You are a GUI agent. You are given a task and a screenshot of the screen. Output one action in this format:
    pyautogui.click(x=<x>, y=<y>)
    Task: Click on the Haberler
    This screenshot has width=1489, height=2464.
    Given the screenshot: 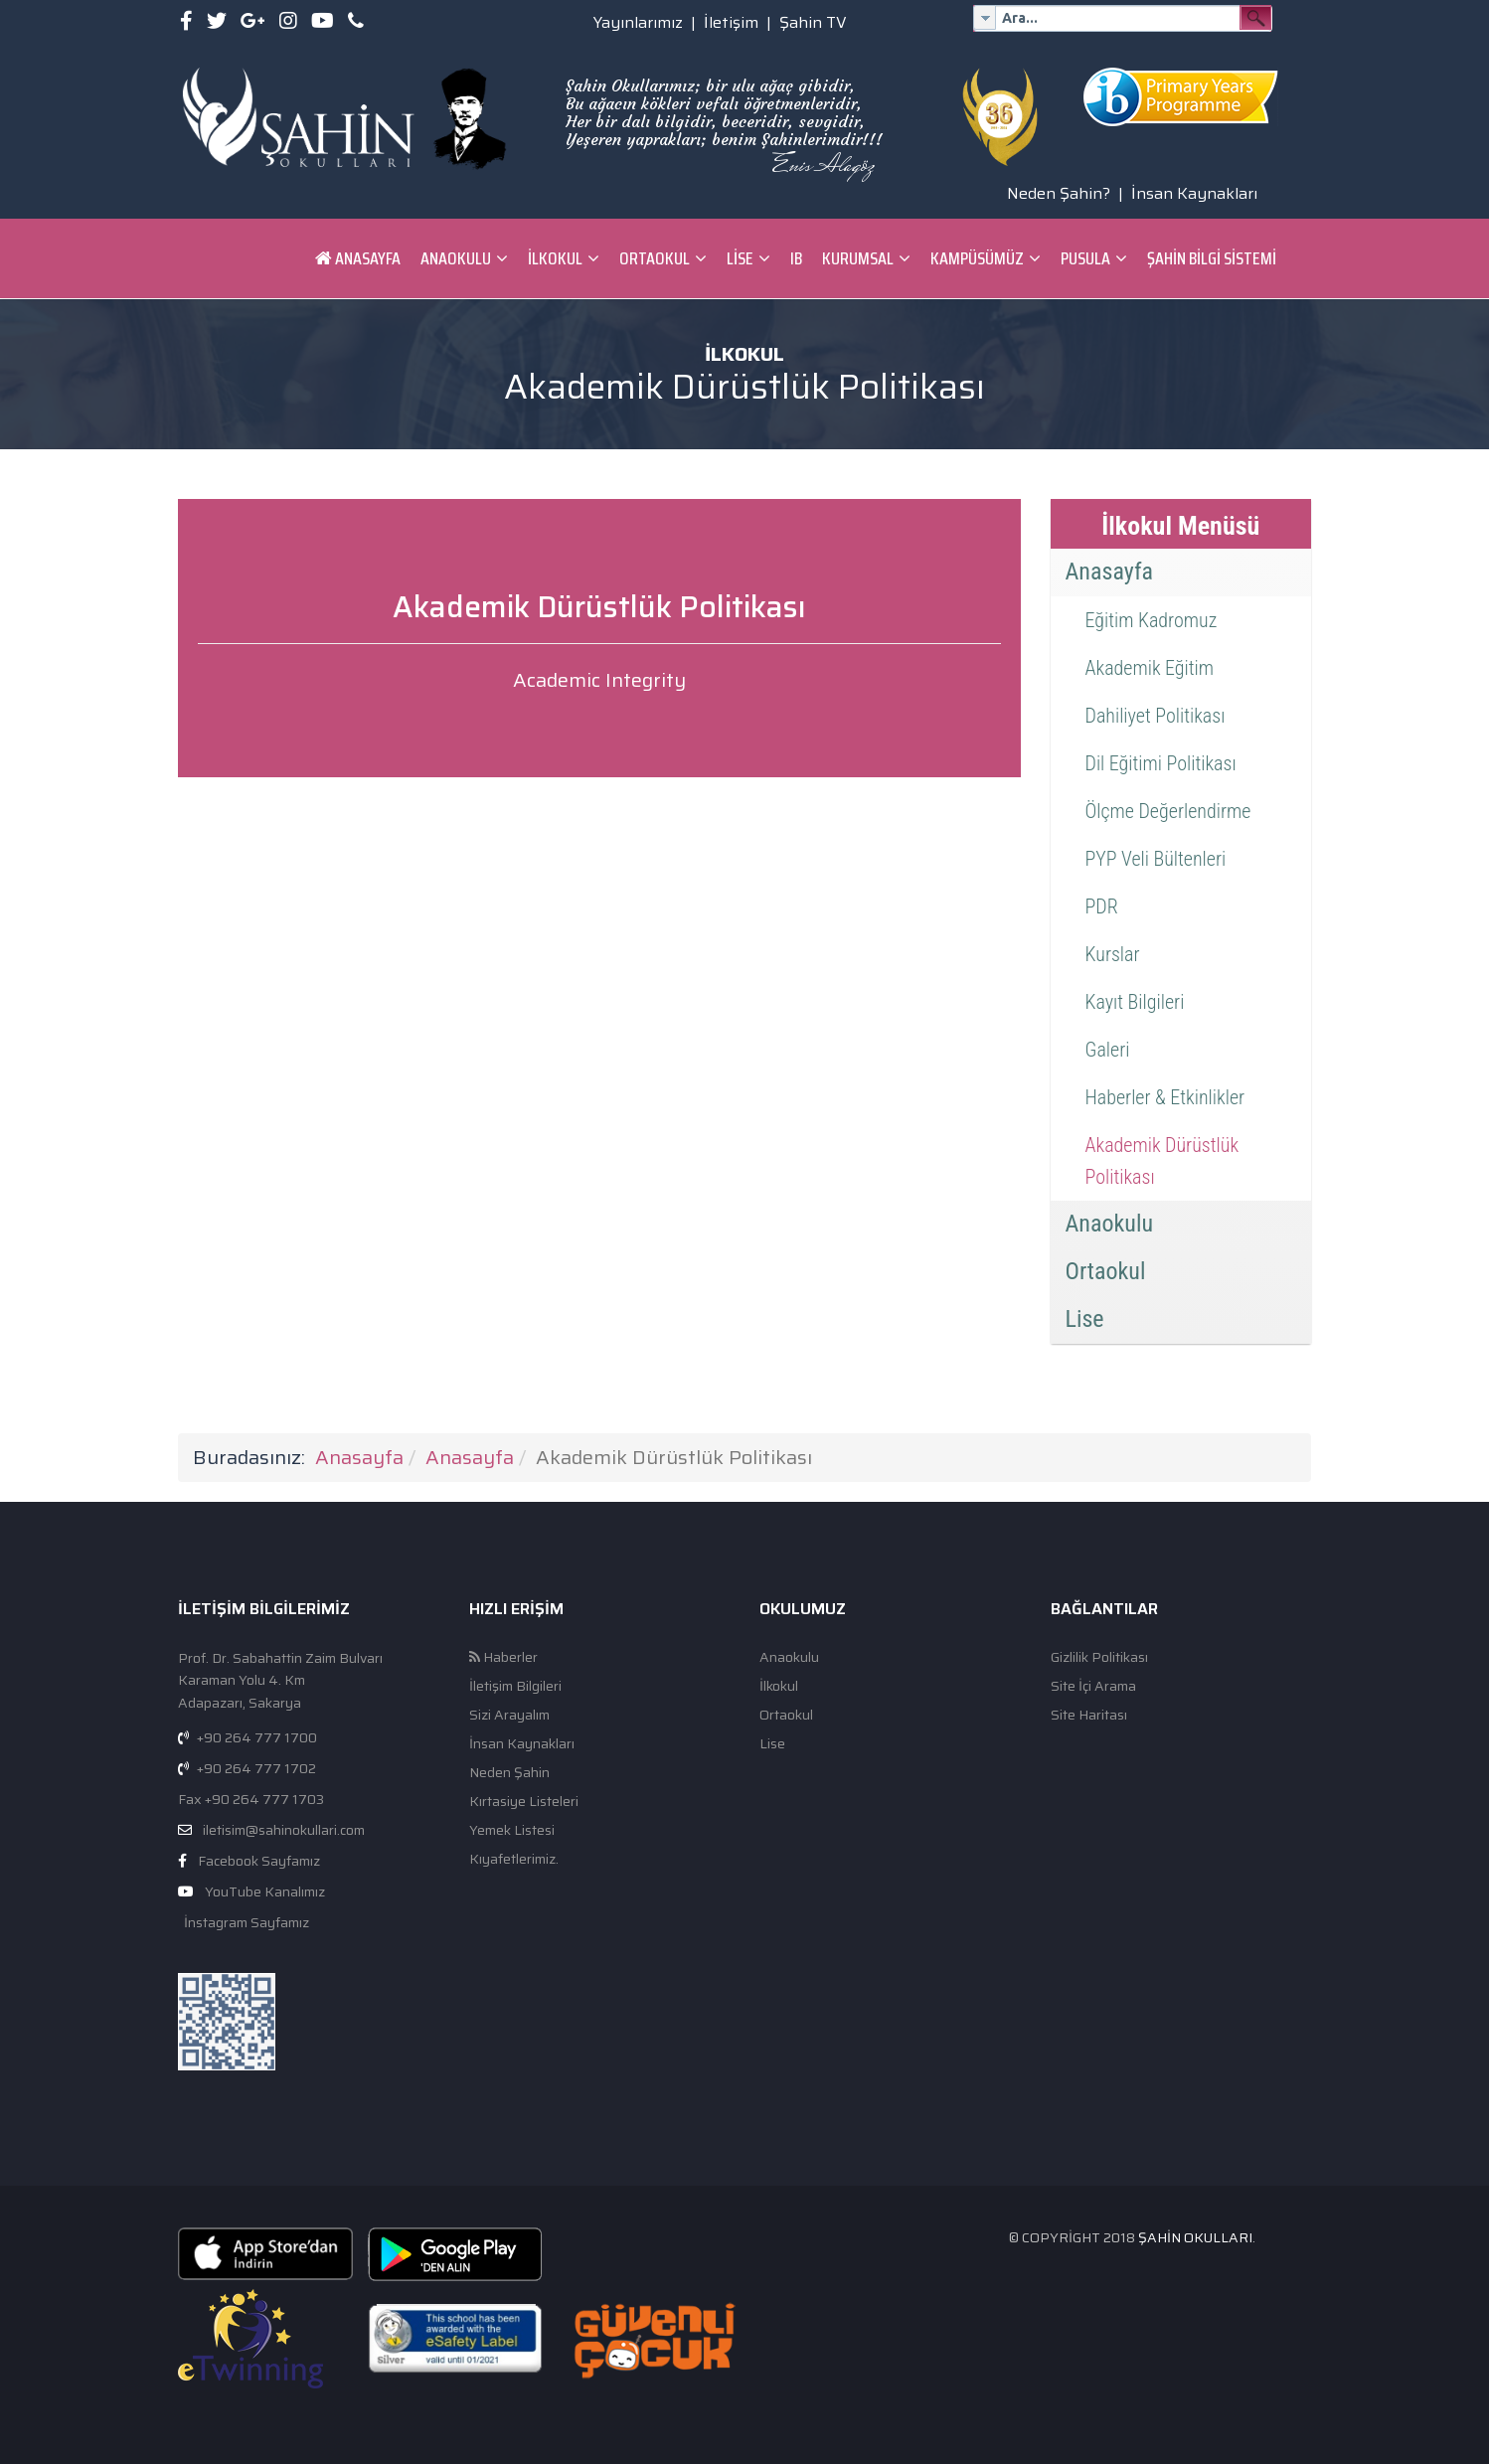 What is the action you would take?
    pyautogui.click(x=503, y=1657)
    